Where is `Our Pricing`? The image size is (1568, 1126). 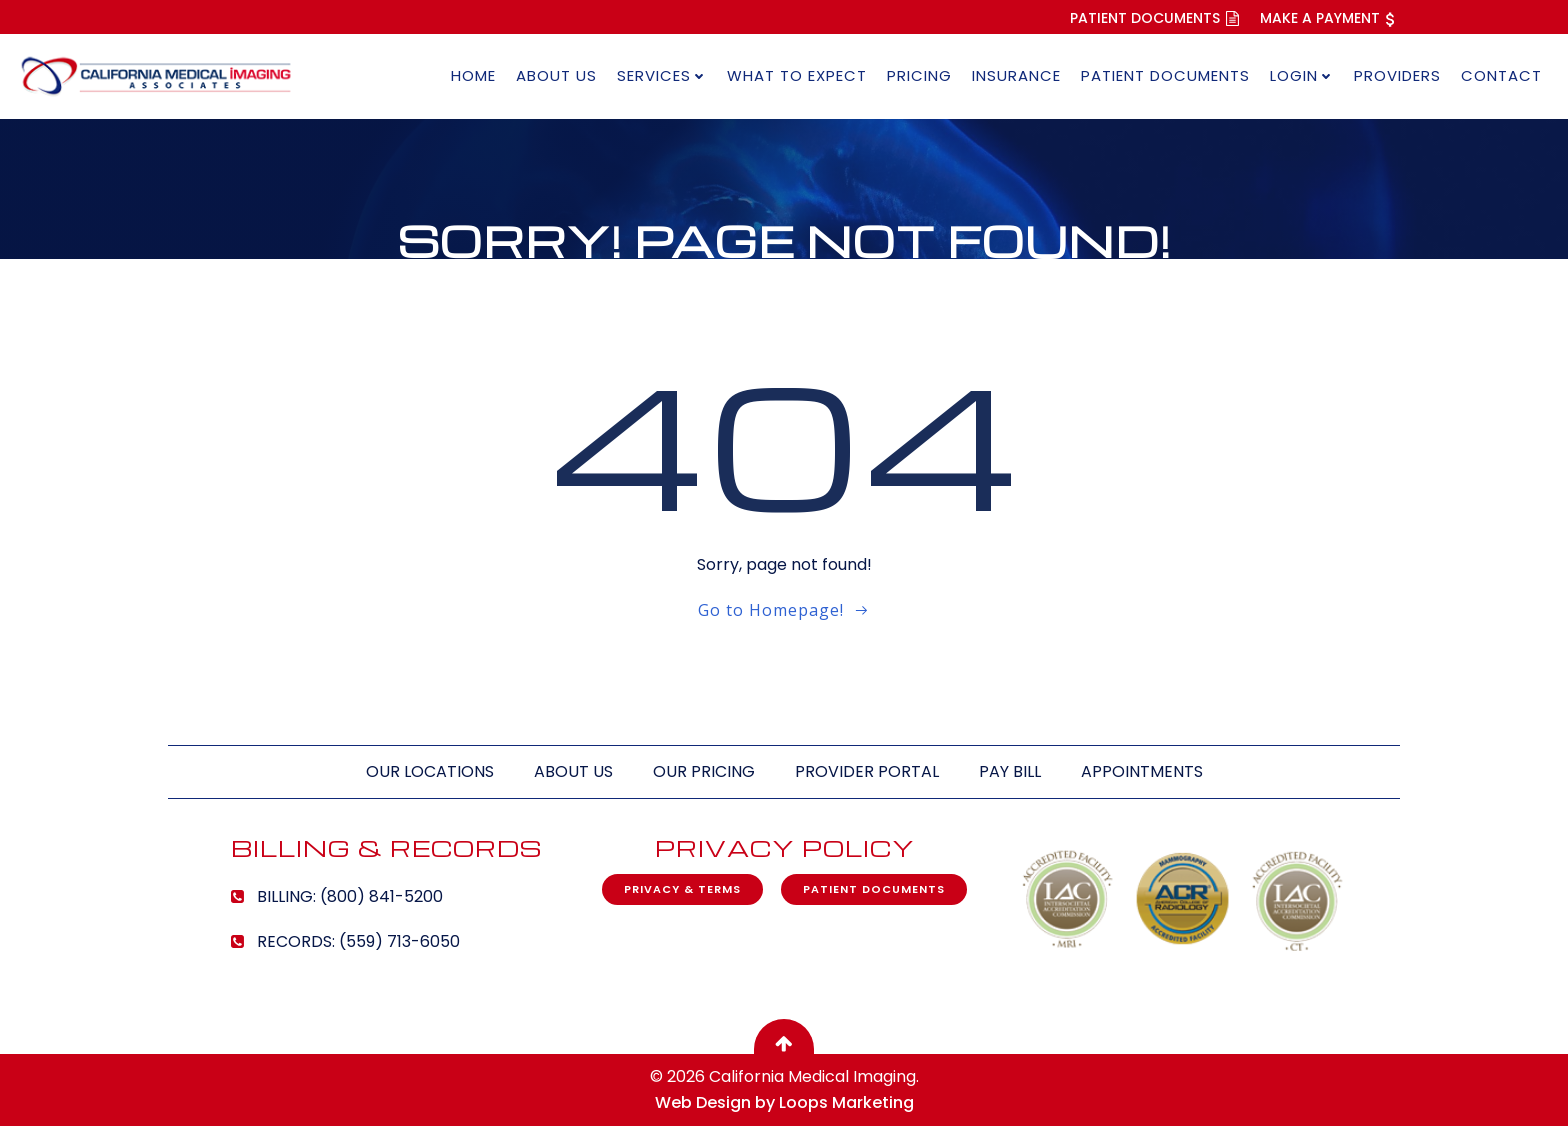 Our Pricing is located at coordinates (704, 771).